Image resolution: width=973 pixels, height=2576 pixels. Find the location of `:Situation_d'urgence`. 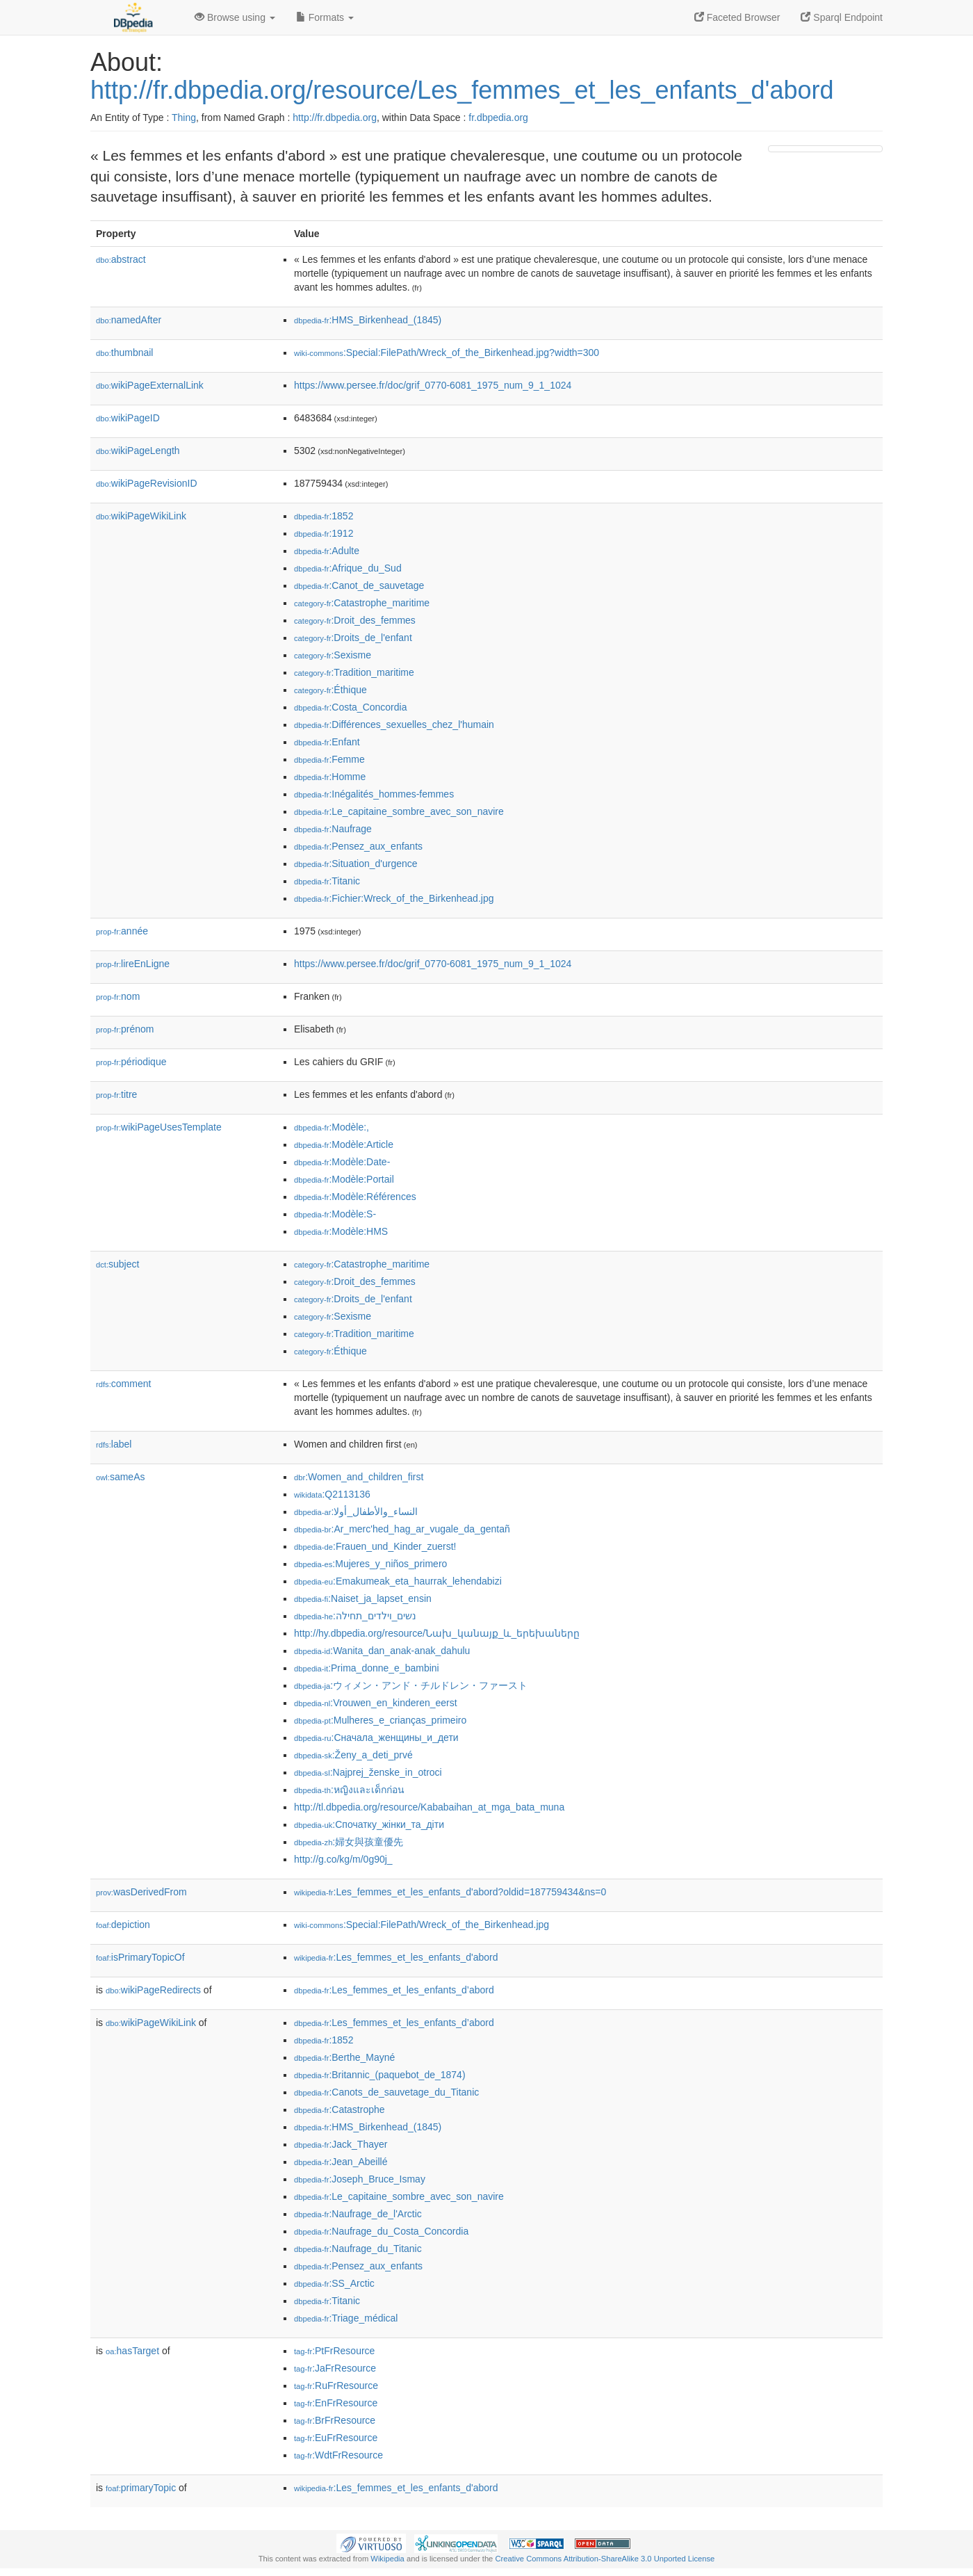

:Situation_d'urgence is located at coordinates (356, 863).